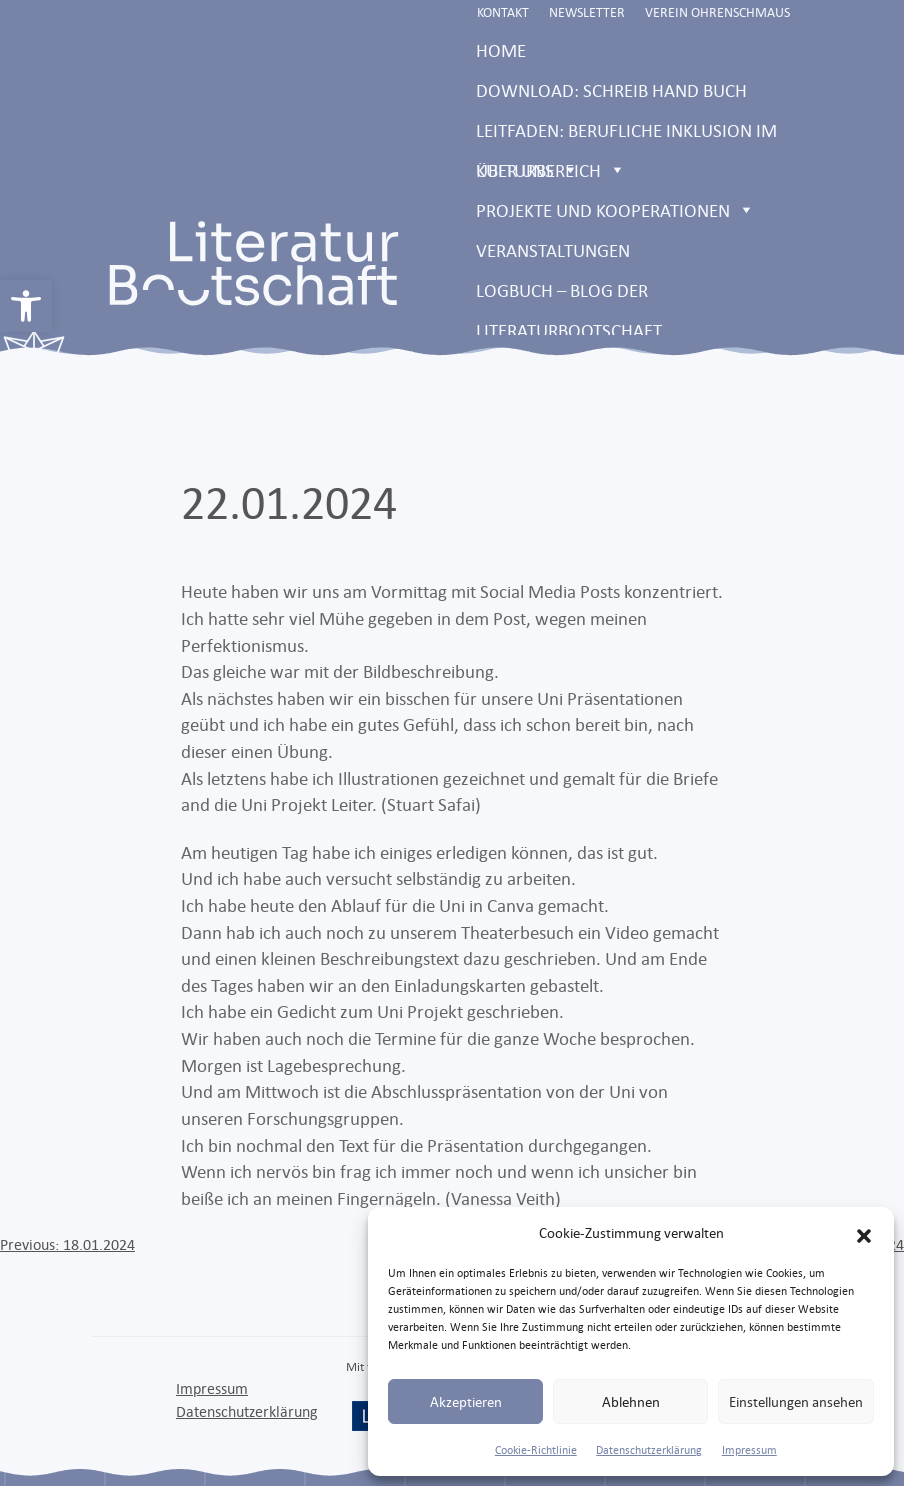 This screenshot has width=904, height=1486. What do you see at coordinates (796, 1401) in the screenshot?
I see `Einstellungen ansehen` at bounding box center [796, 1401].